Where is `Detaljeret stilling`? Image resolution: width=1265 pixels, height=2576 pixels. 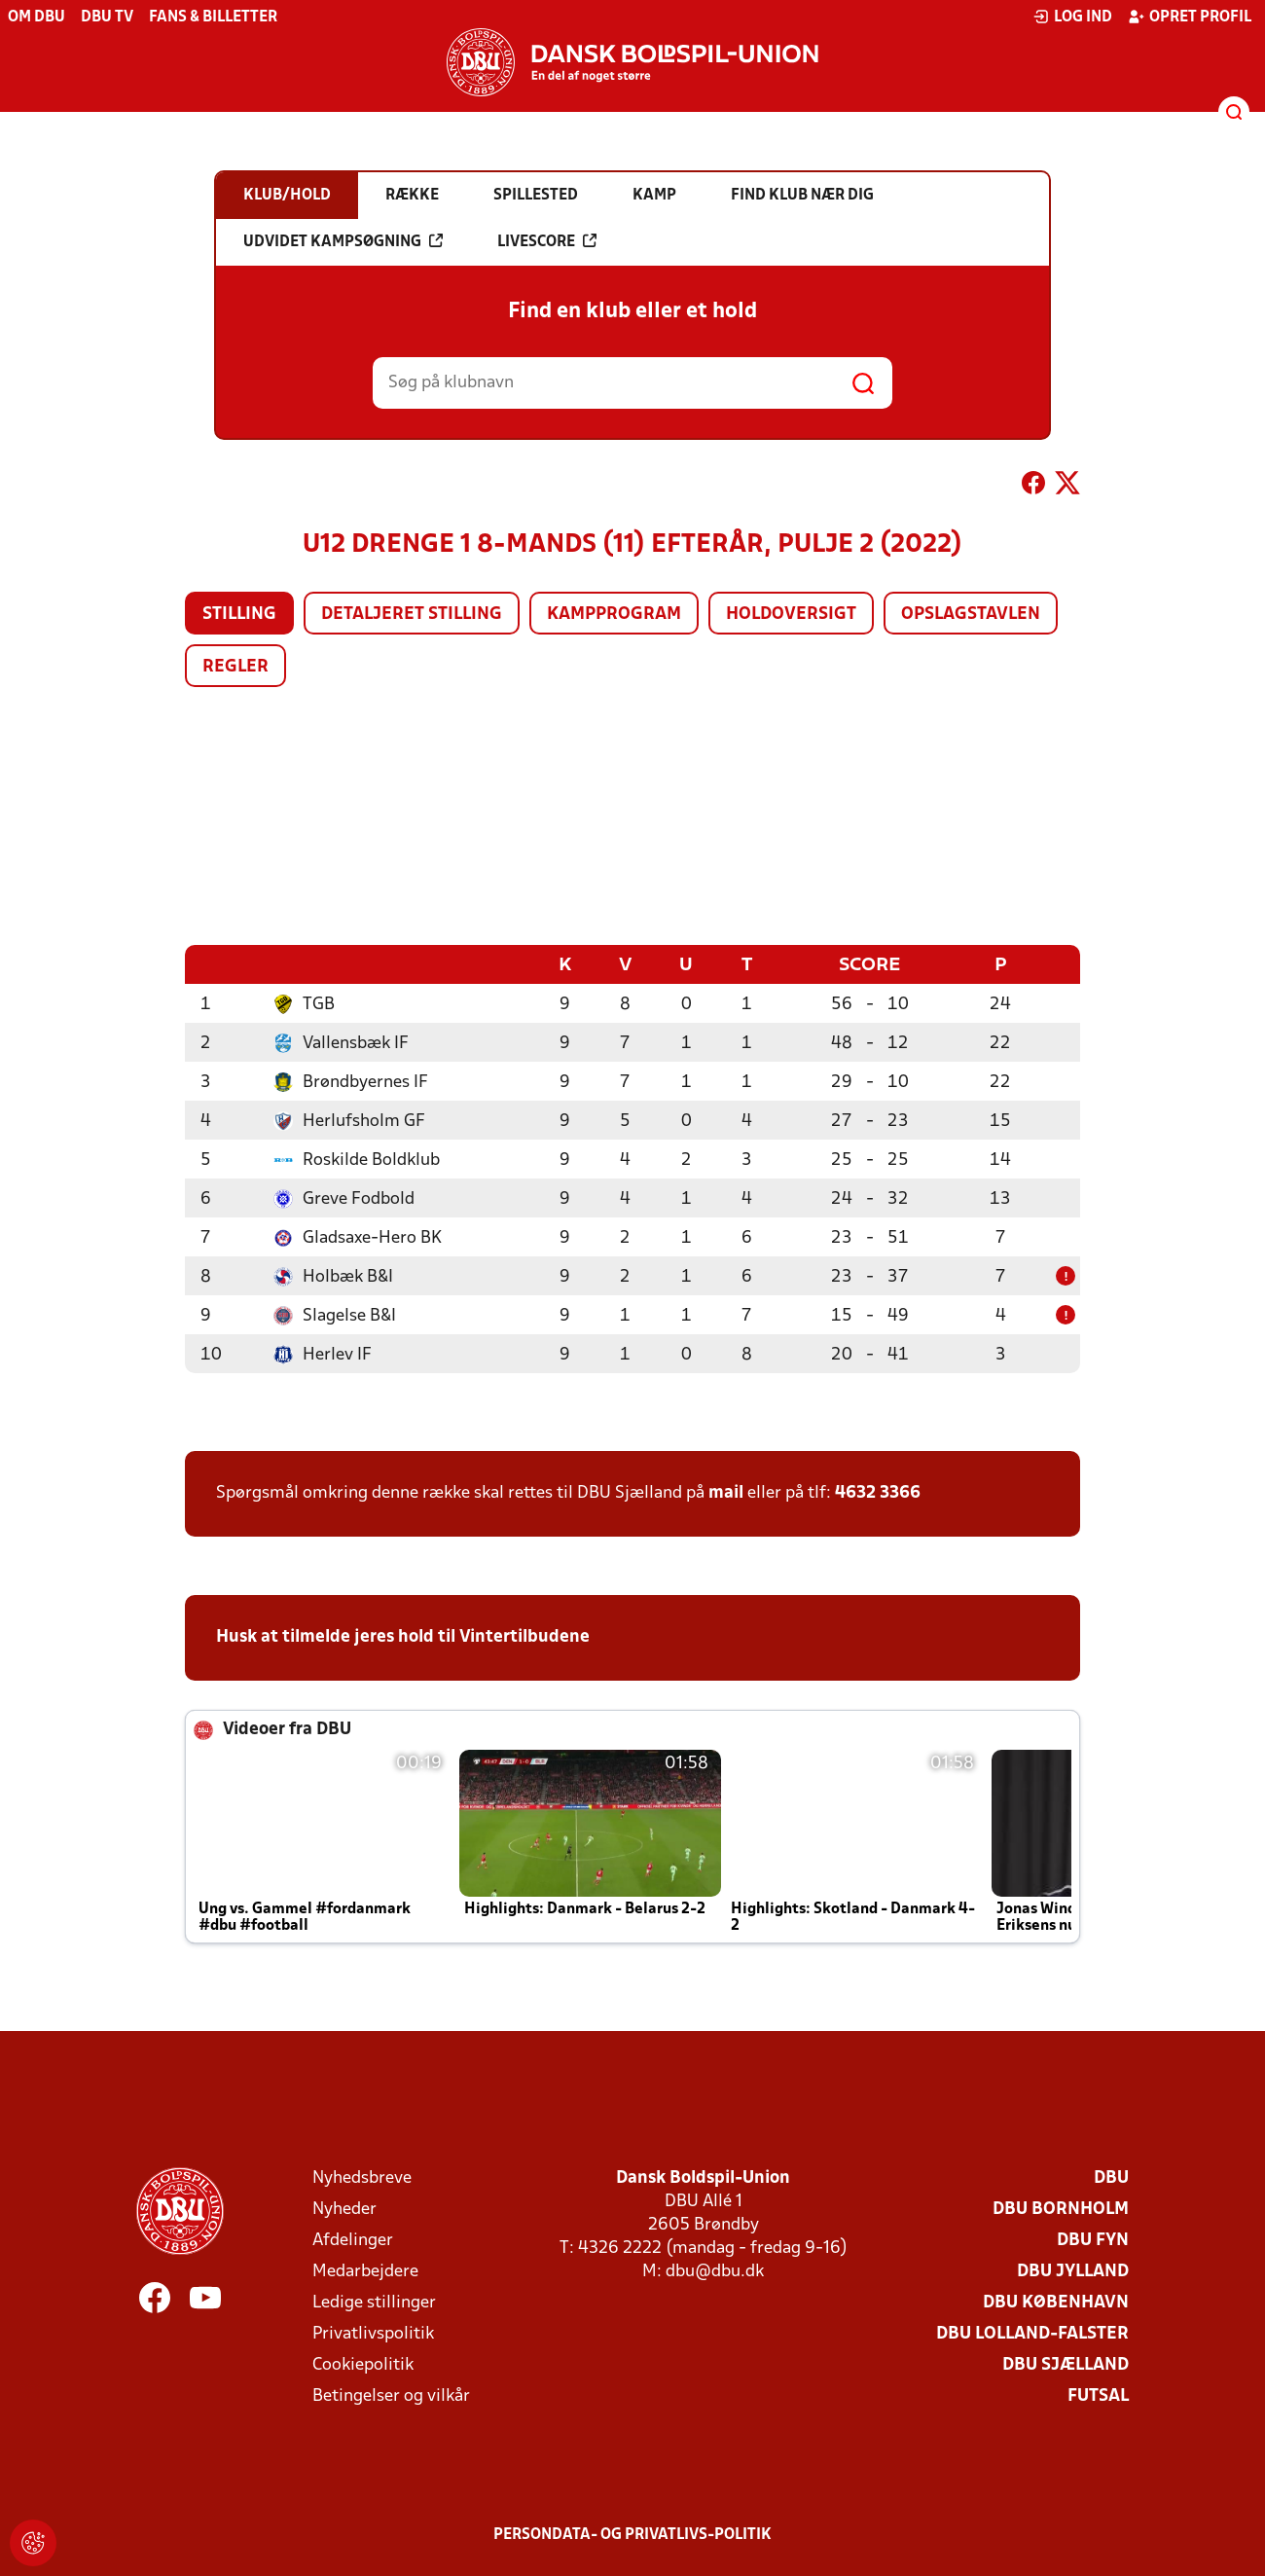
Detaljeret stilling is located at coordinates (411, 614).